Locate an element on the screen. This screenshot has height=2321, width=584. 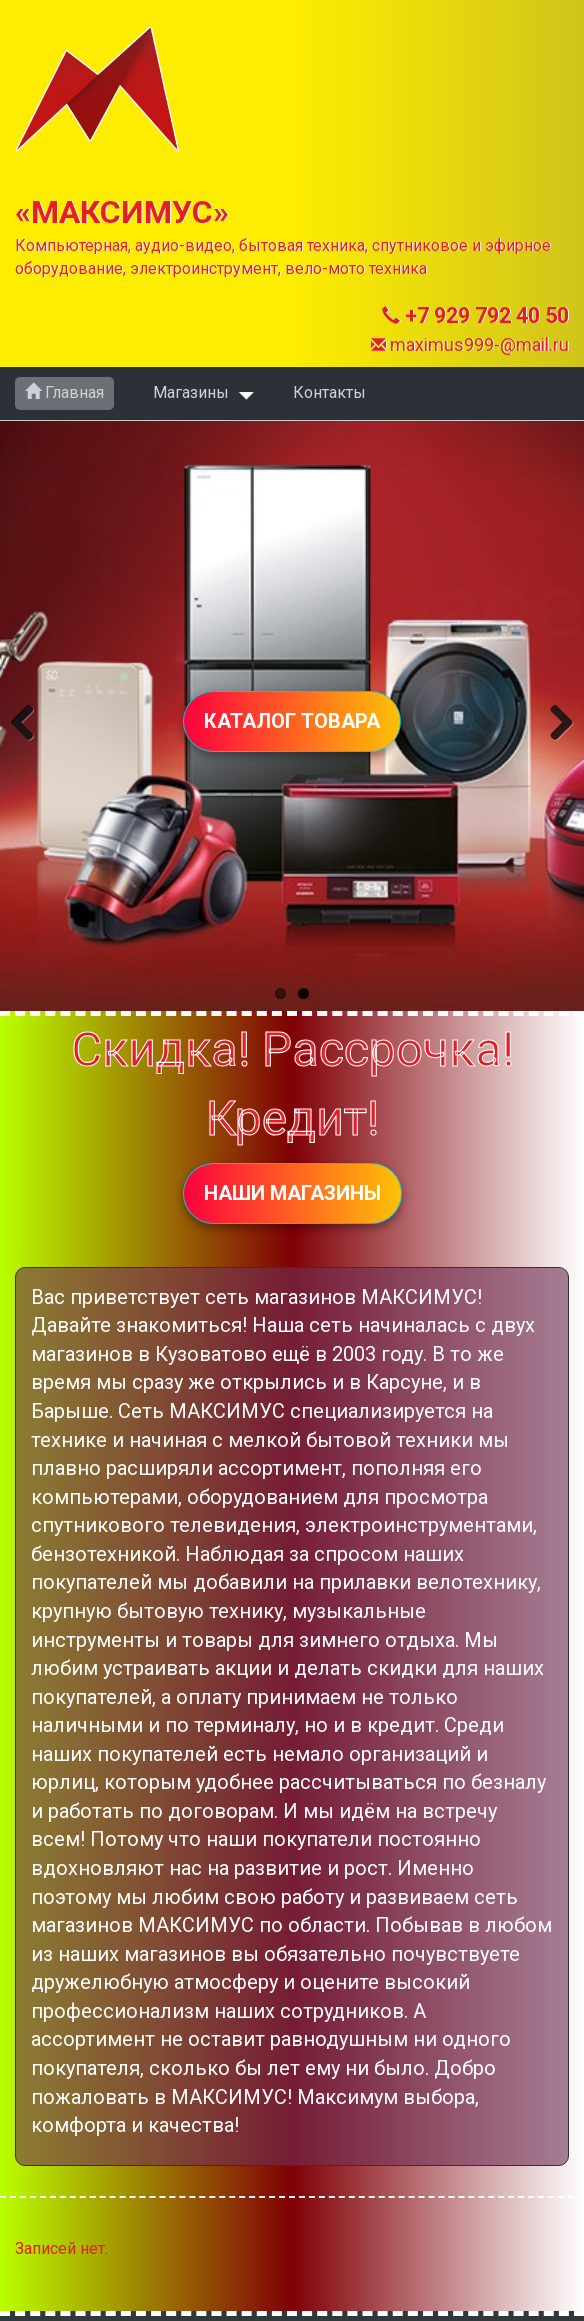
Next is located at coordinates (551, 718).